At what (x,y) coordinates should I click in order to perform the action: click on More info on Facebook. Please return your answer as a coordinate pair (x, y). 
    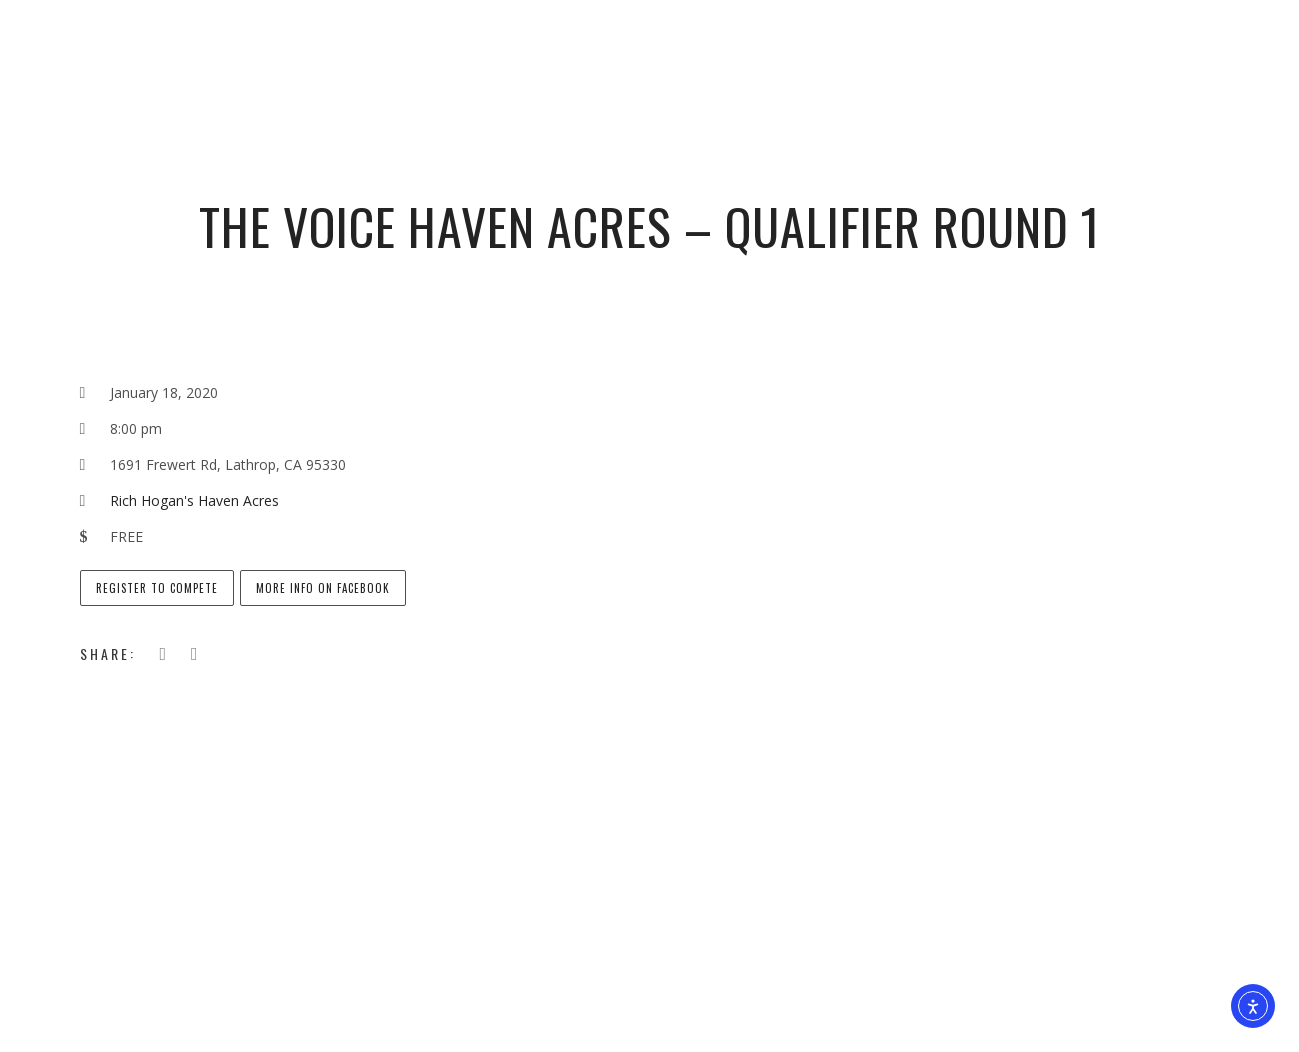
    Looking at the image, I should click on (323, 588).